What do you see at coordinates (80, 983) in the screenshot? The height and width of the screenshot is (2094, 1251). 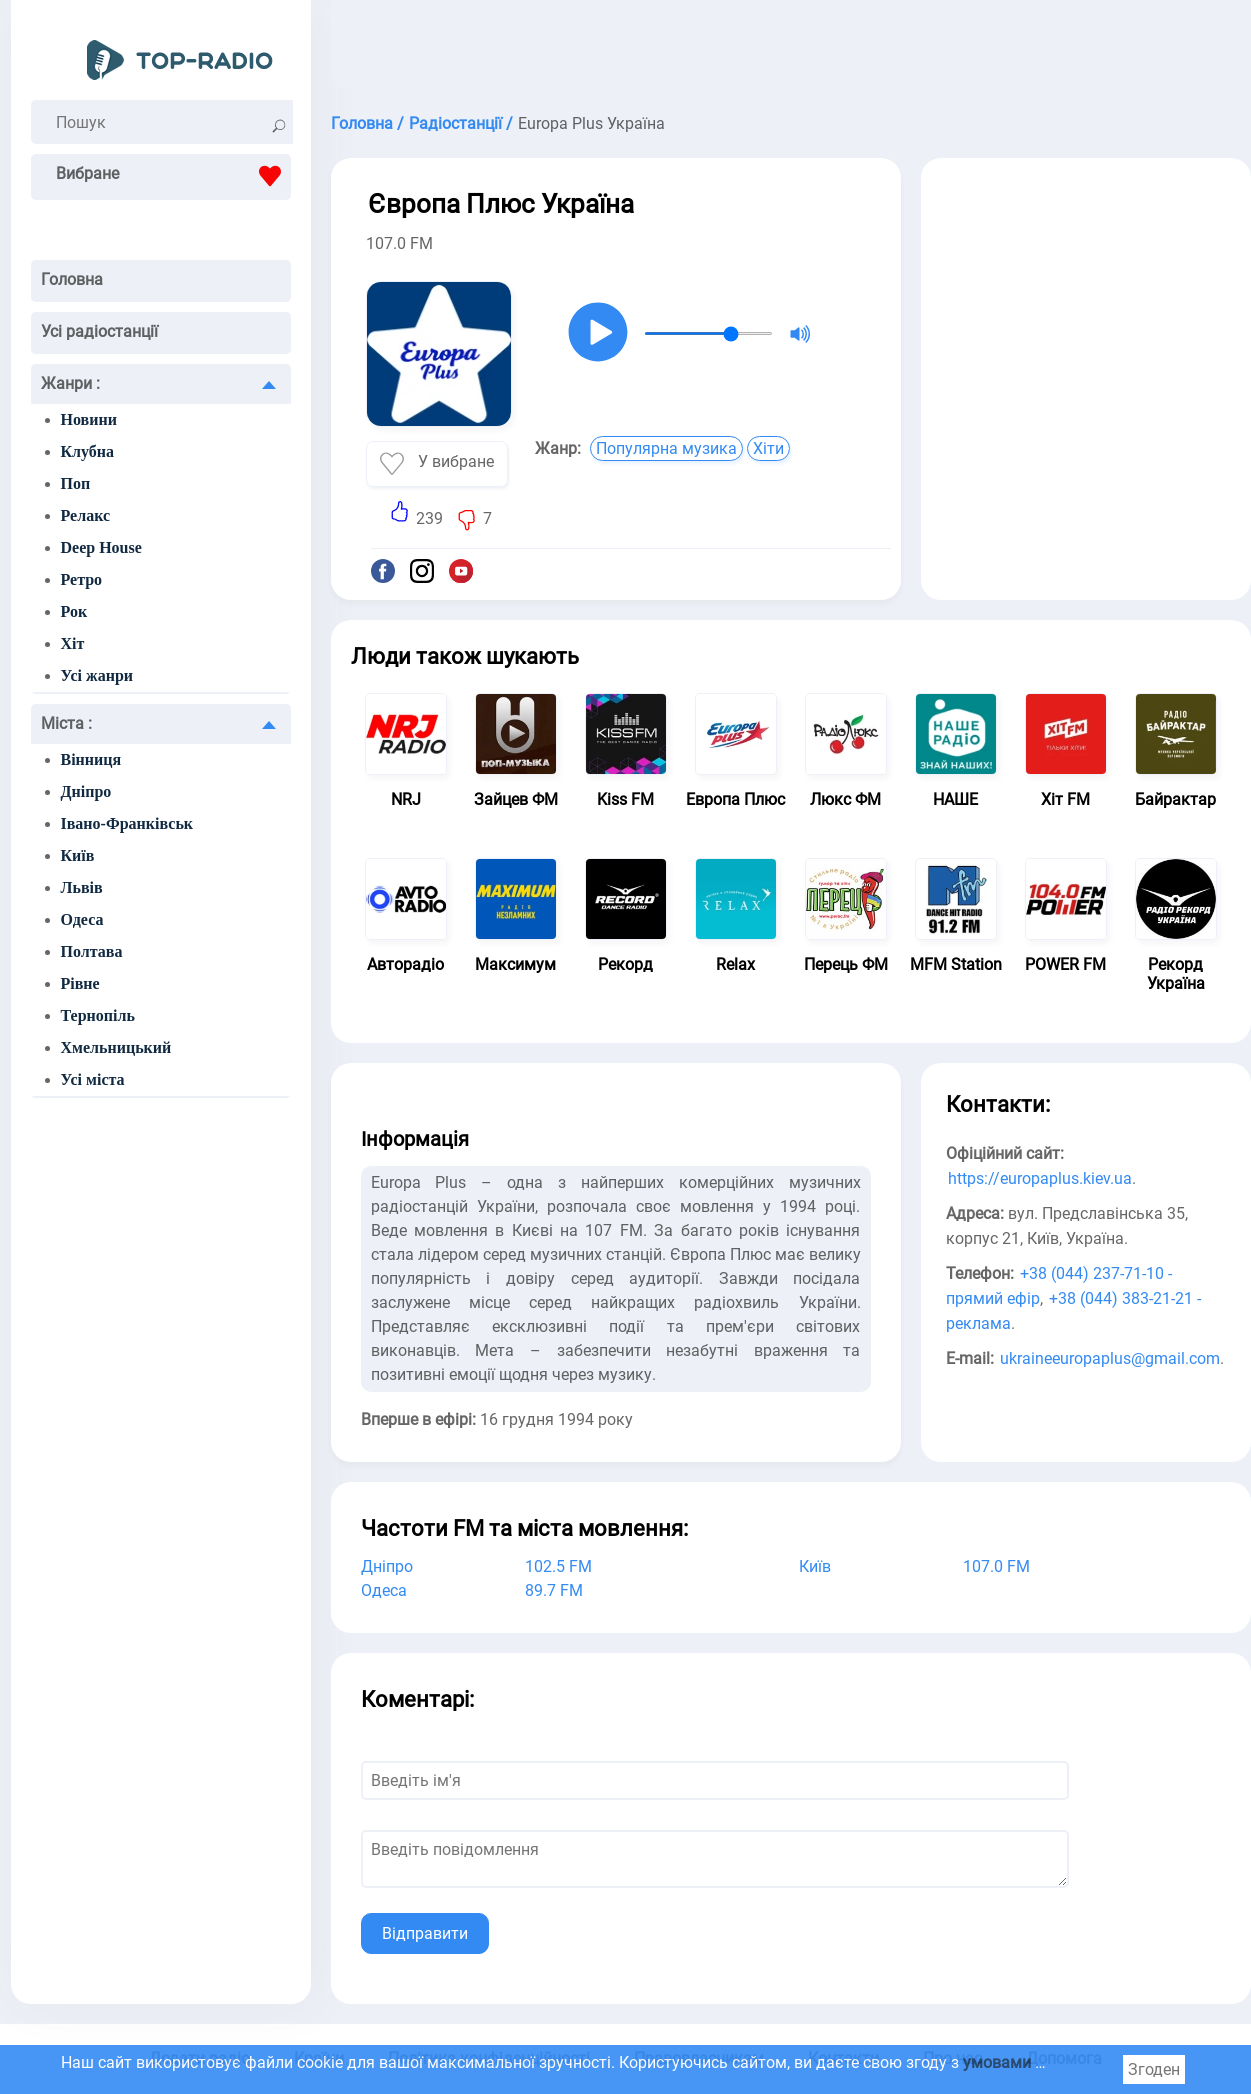 I see `Рівне` at bounding box center [80, 983].